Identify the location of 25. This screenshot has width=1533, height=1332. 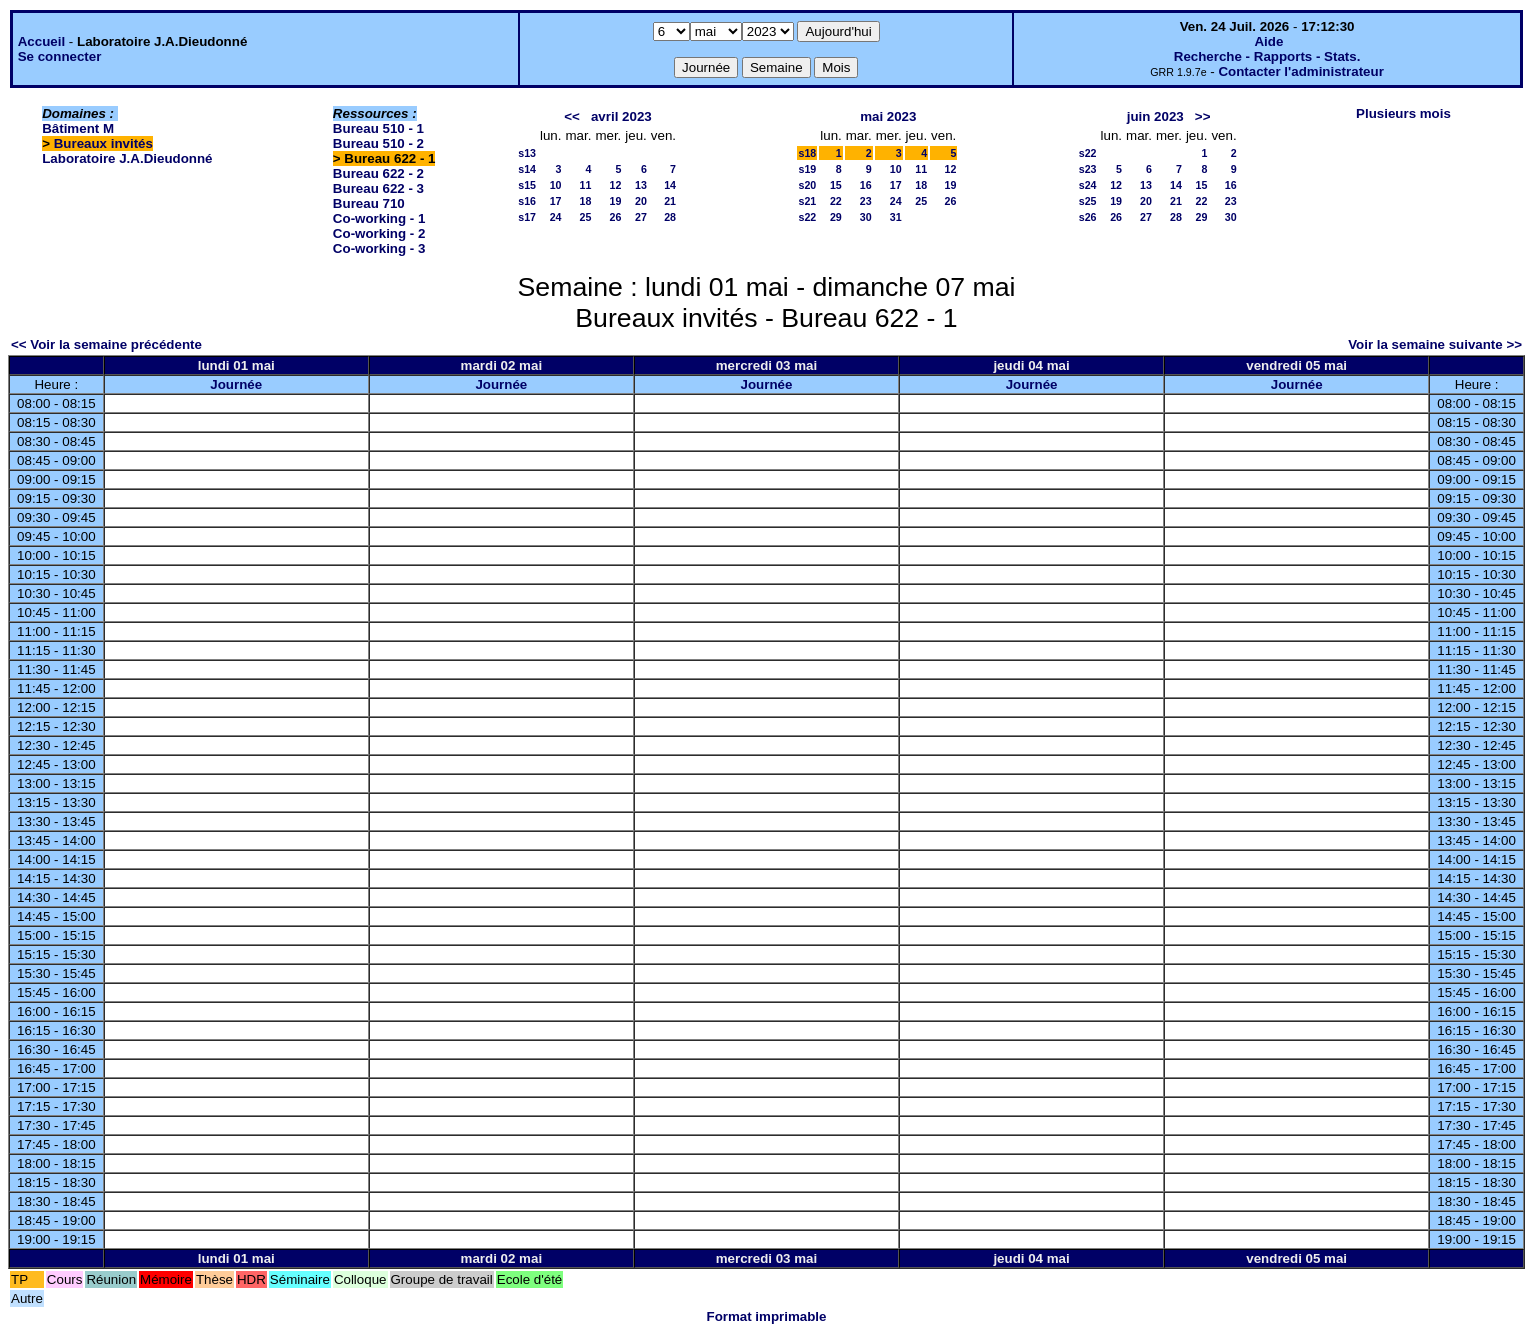
(586, 217).